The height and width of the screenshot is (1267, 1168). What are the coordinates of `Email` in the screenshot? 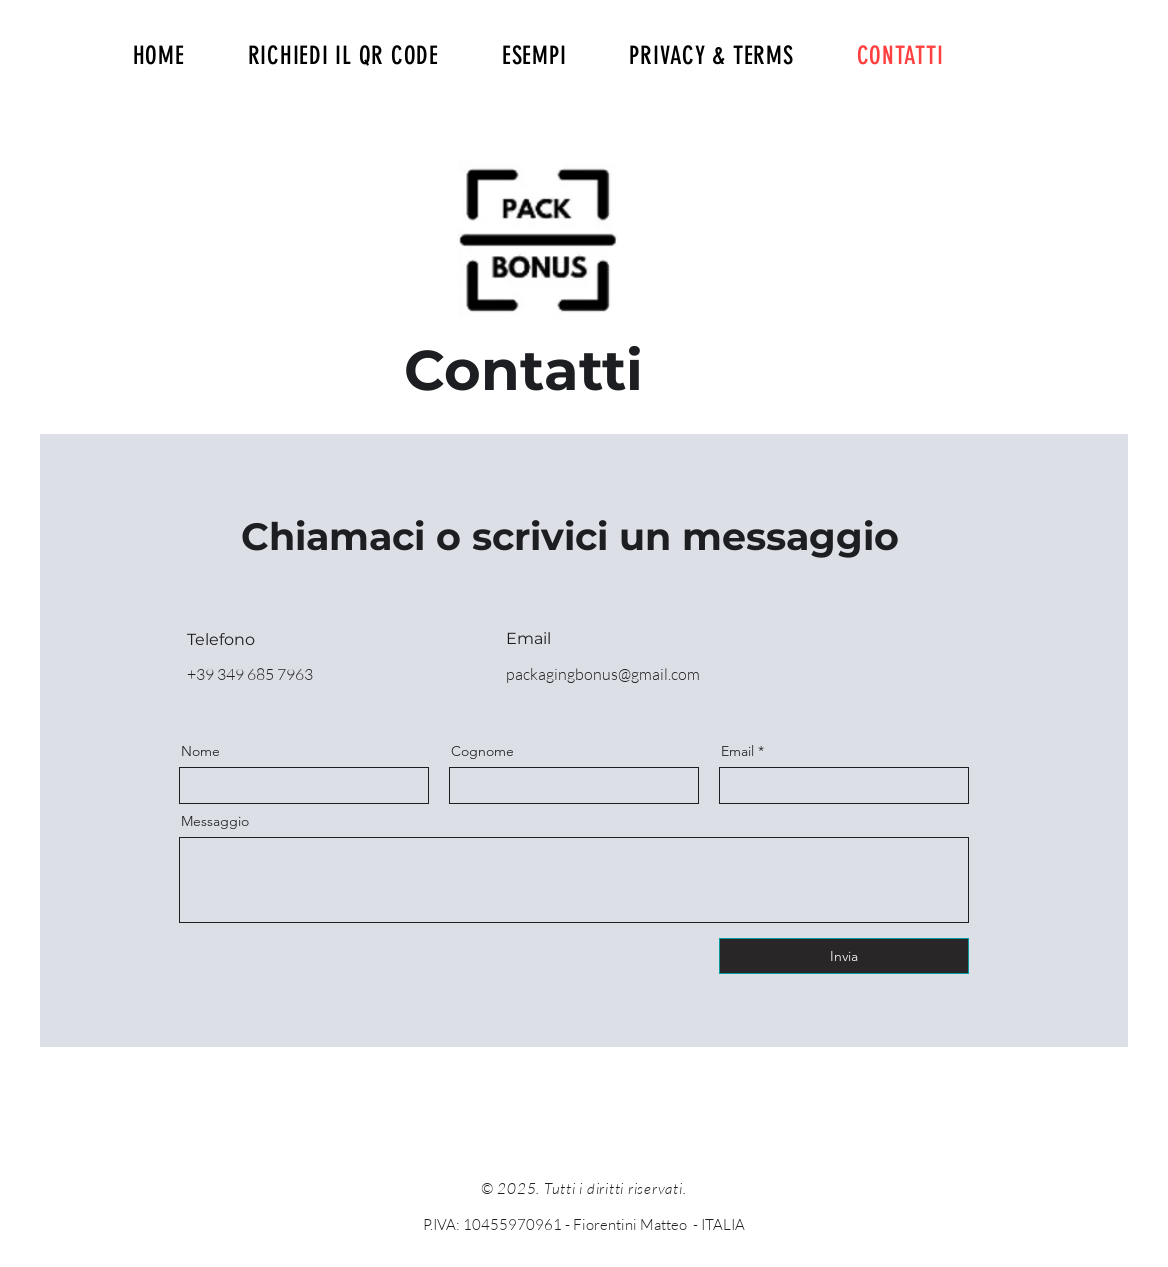 It's located at (737, 751).